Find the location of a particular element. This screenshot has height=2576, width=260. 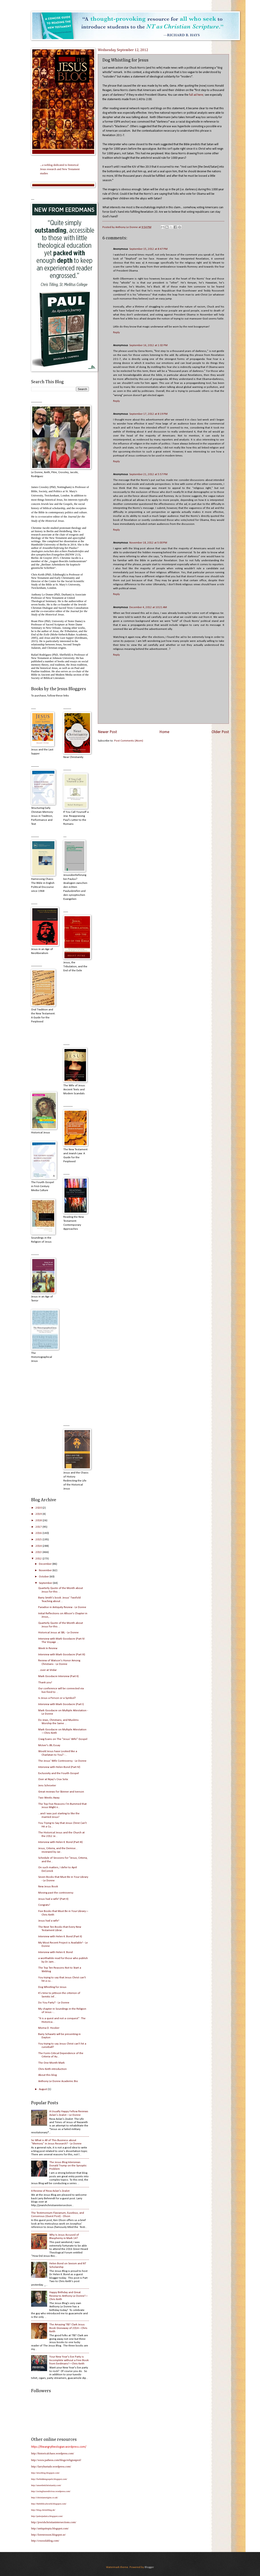

full ad here is located at coordinates (196, 94).